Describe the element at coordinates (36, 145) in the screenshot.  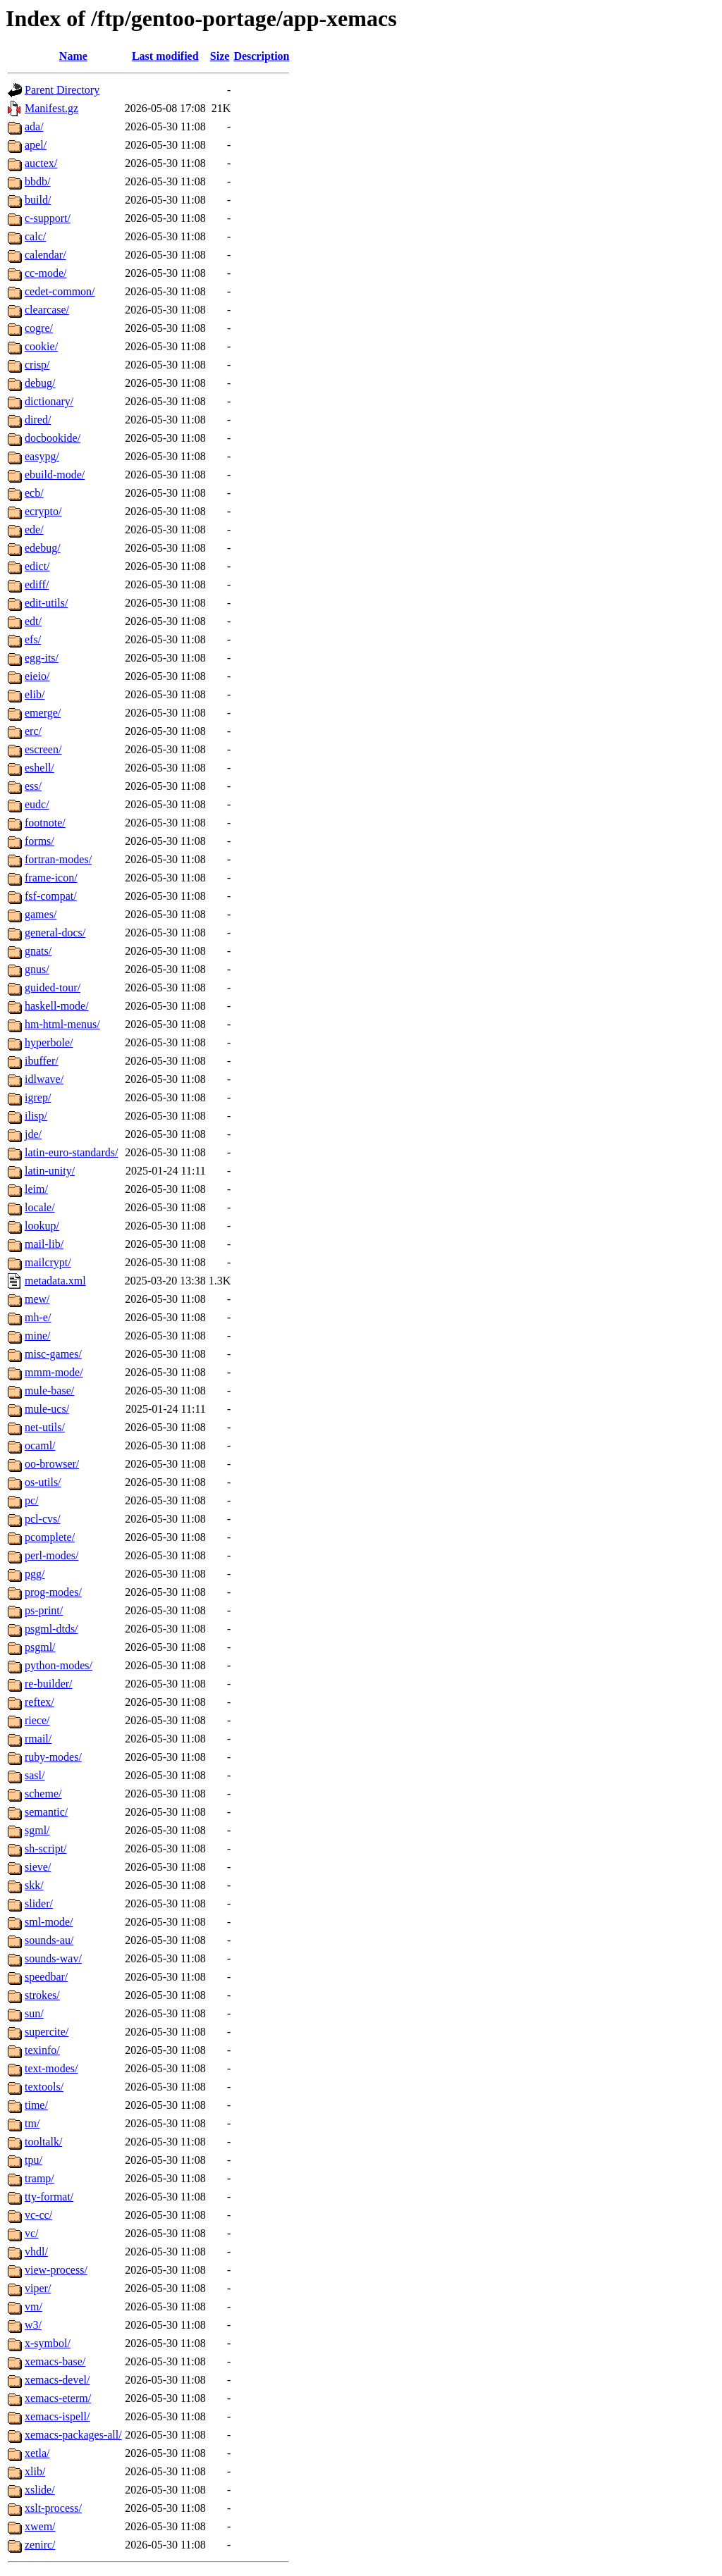
I see `apel/` at that location.